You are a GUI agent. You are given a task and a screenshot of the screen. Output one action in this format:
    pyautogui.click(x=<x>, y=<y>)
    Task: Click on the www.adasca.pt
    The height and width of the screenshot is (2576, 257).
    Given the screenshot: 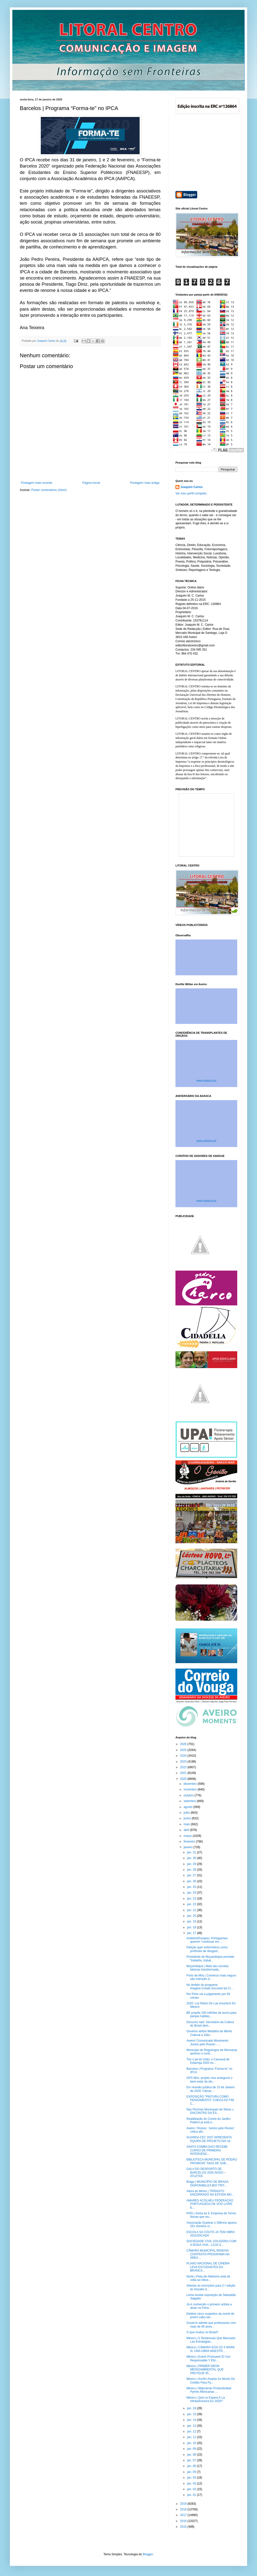 What is the action you would take?
    pyautogui.click(x=206, y=1080)
    